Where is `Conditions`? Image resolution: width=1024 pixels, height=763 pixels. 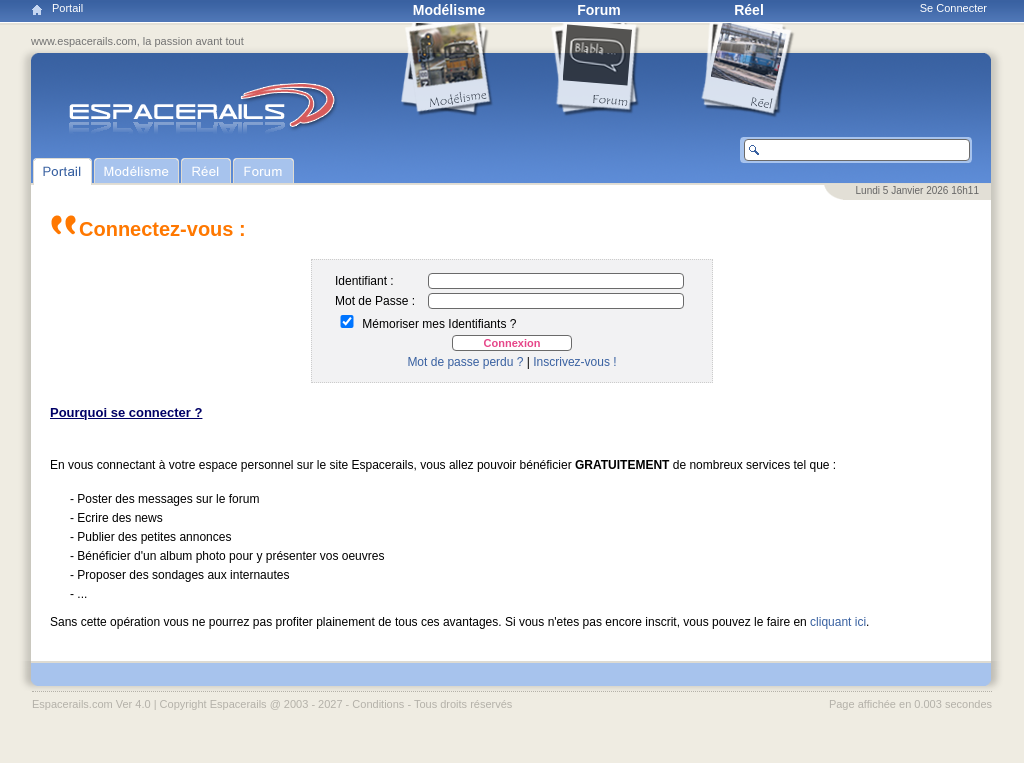 Conditions is located at coordinates (378, 704).